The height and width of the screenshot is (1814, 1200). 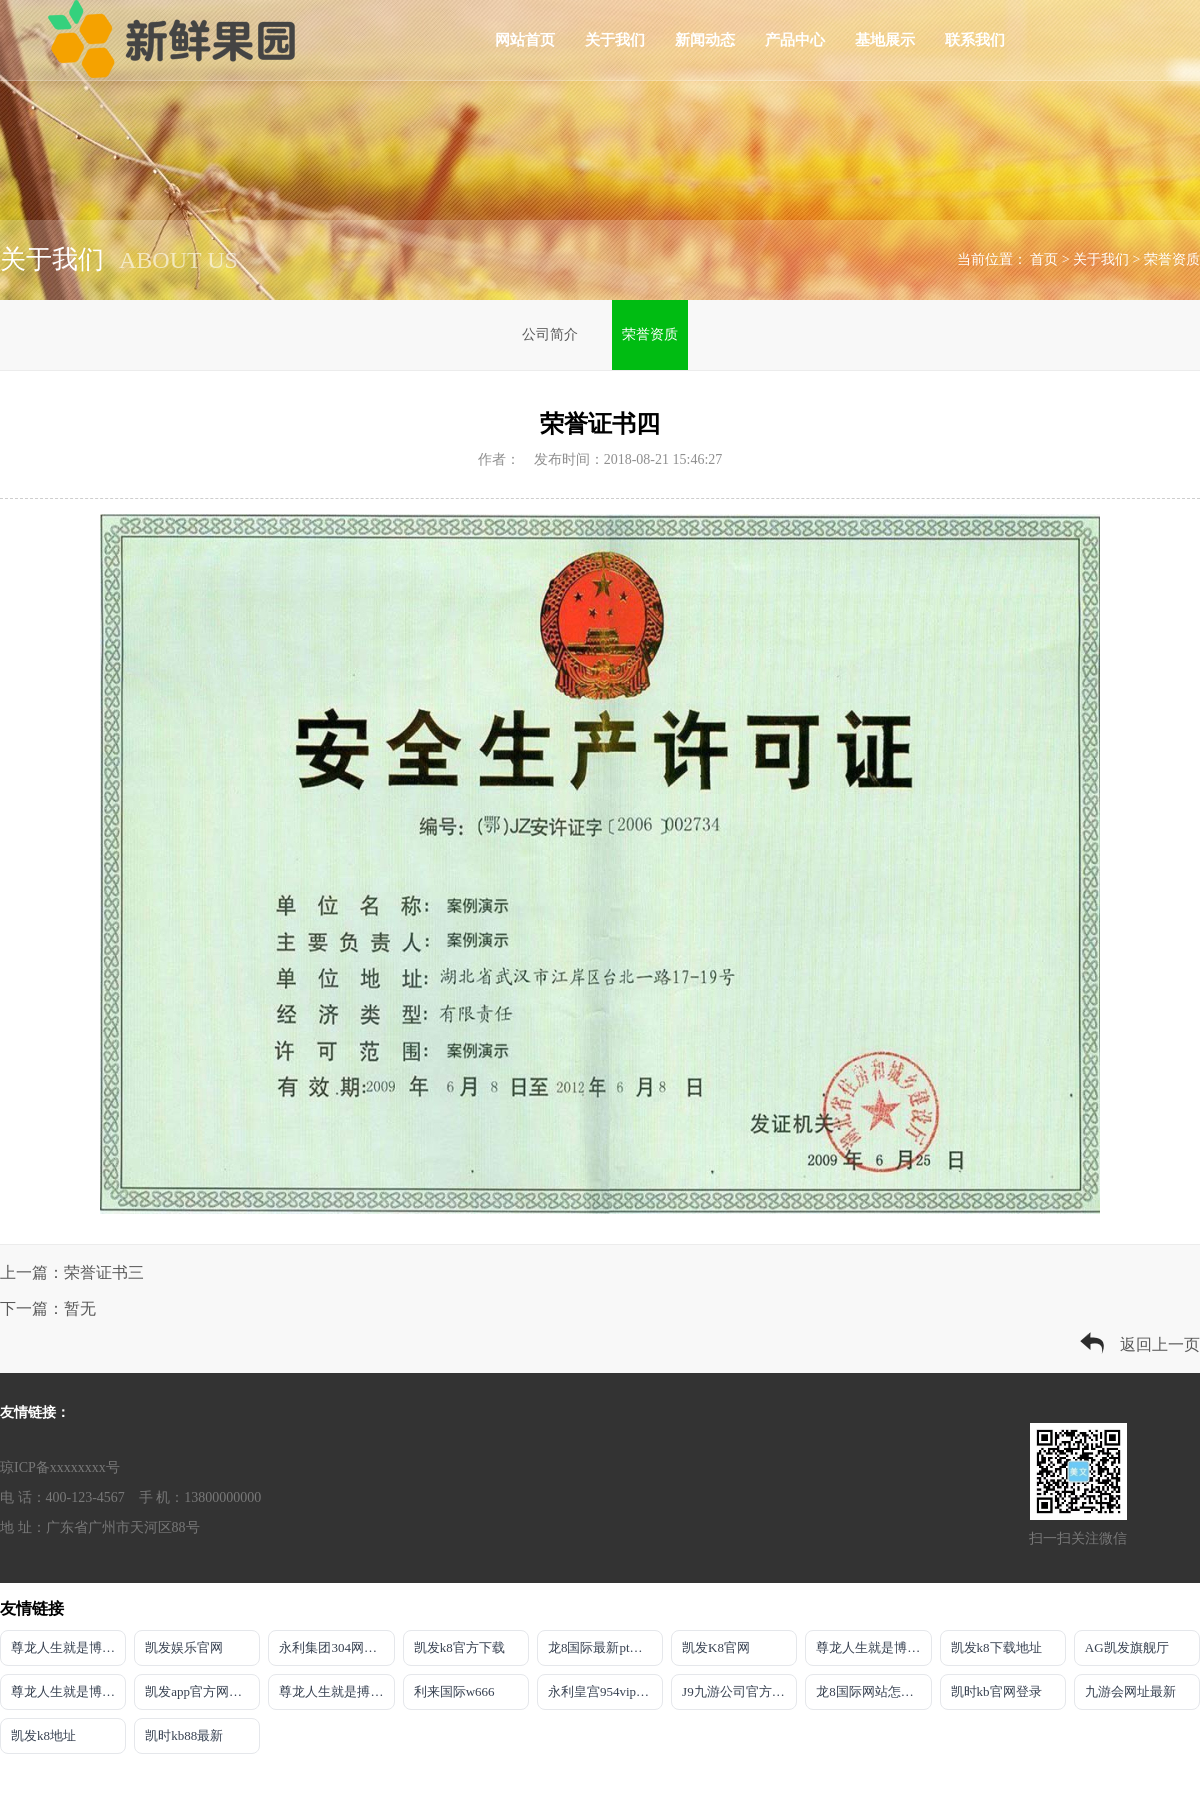 I want to click on 琼ICP备xxxxxxxx号, so click(x=60, y=1467).